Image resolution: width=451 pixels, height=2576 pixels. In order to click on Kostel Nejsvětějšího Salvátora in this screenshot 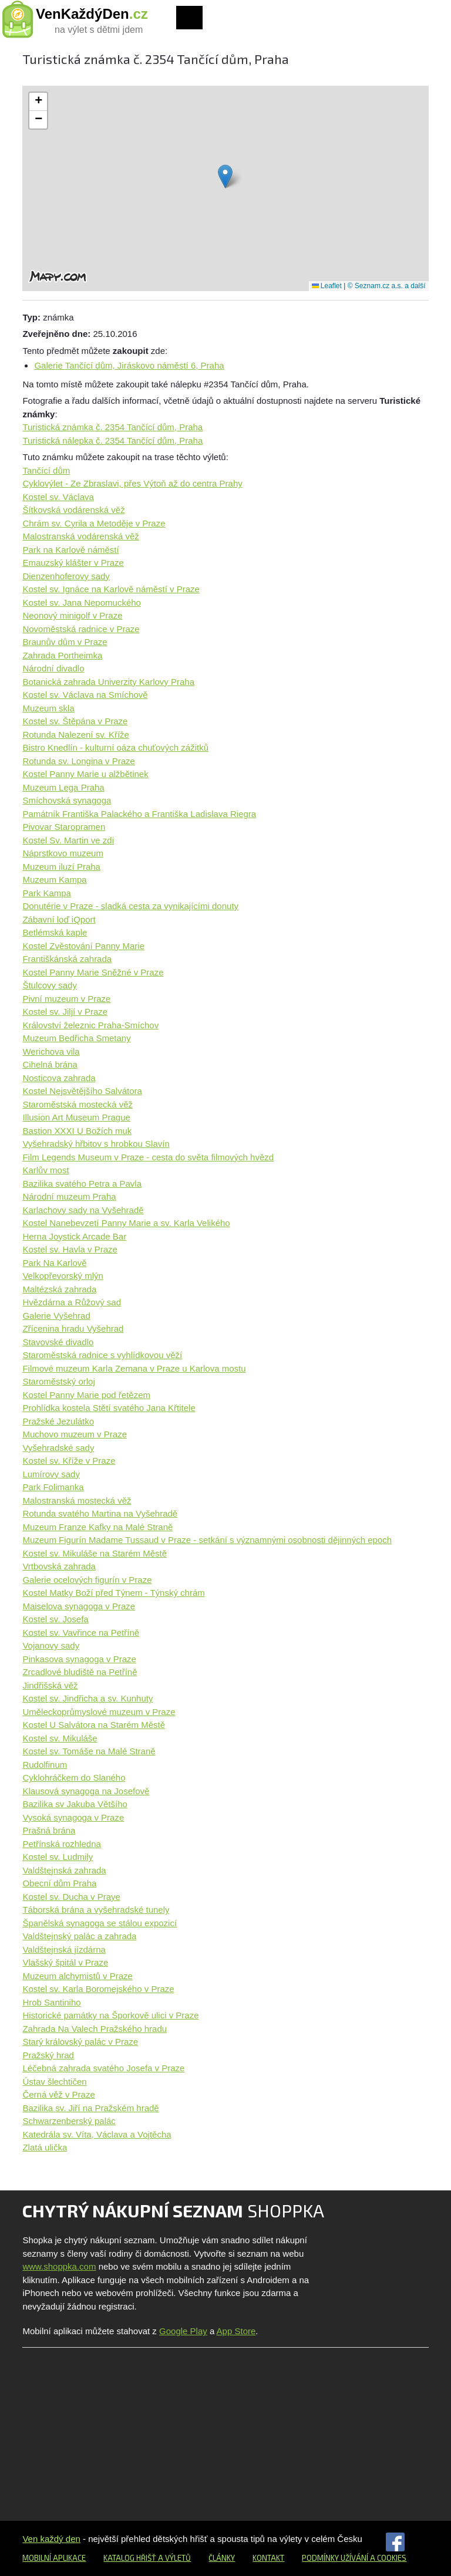, I will do `click(82, 1091)`.